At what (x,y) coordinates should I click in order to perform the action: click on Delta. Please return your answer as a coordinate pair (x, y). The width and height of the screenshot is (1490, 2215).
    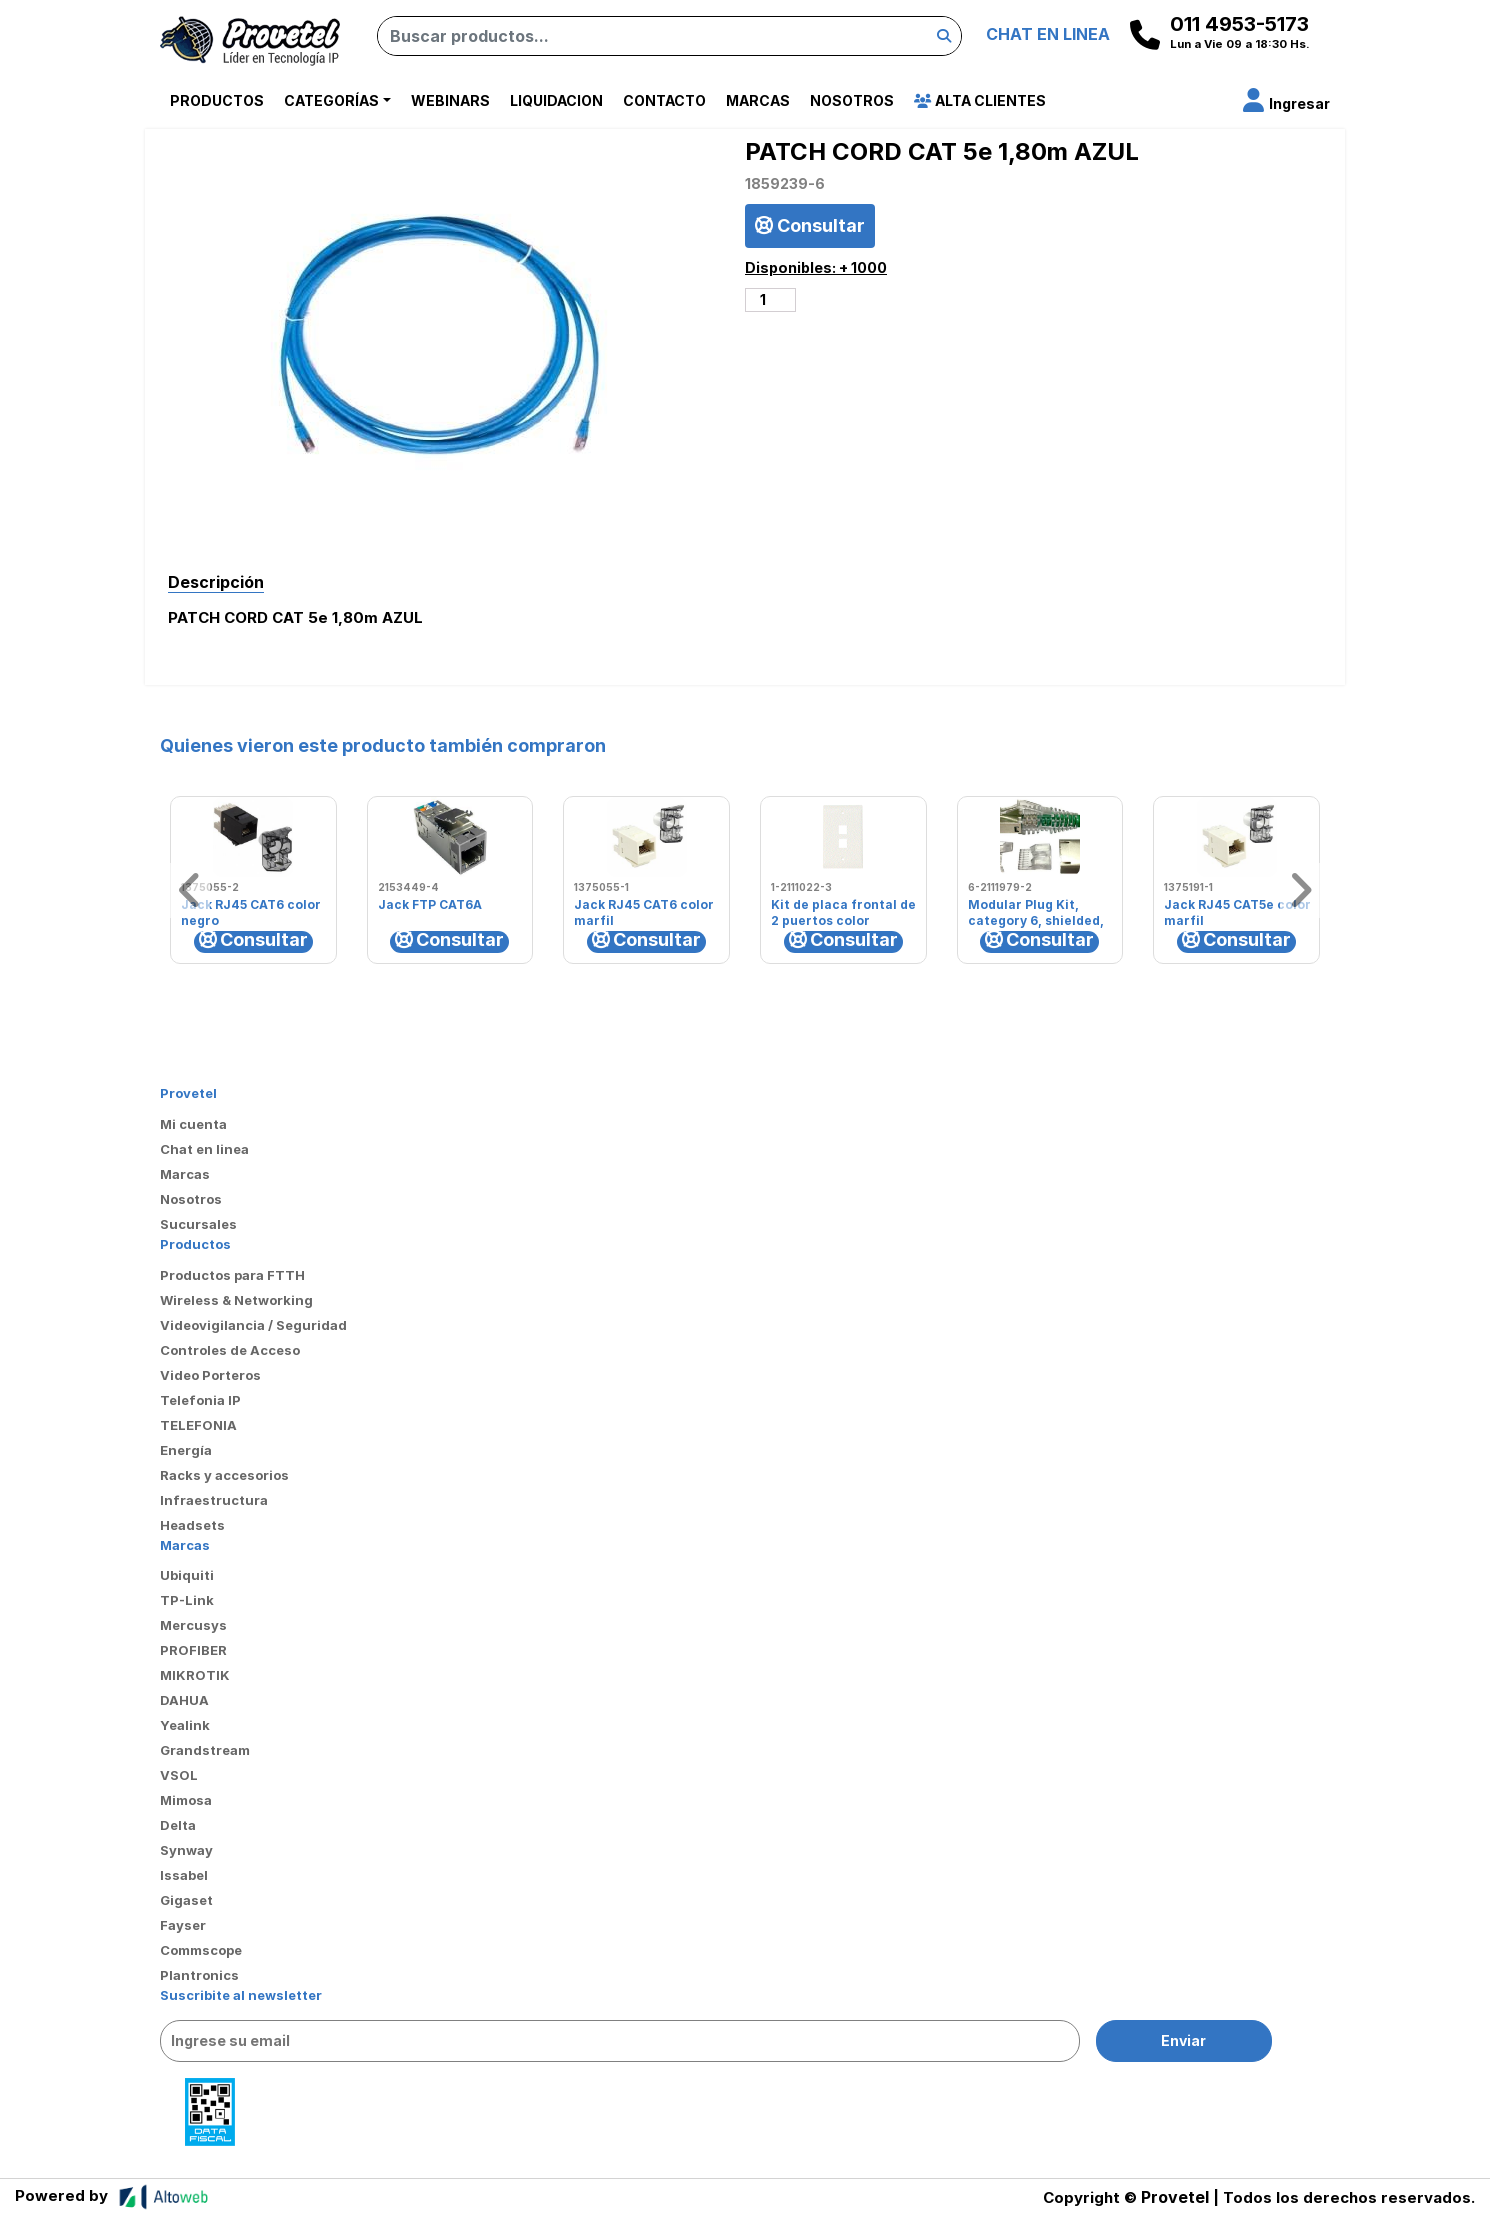
    Looking at the image, I should click on (178, 1825).